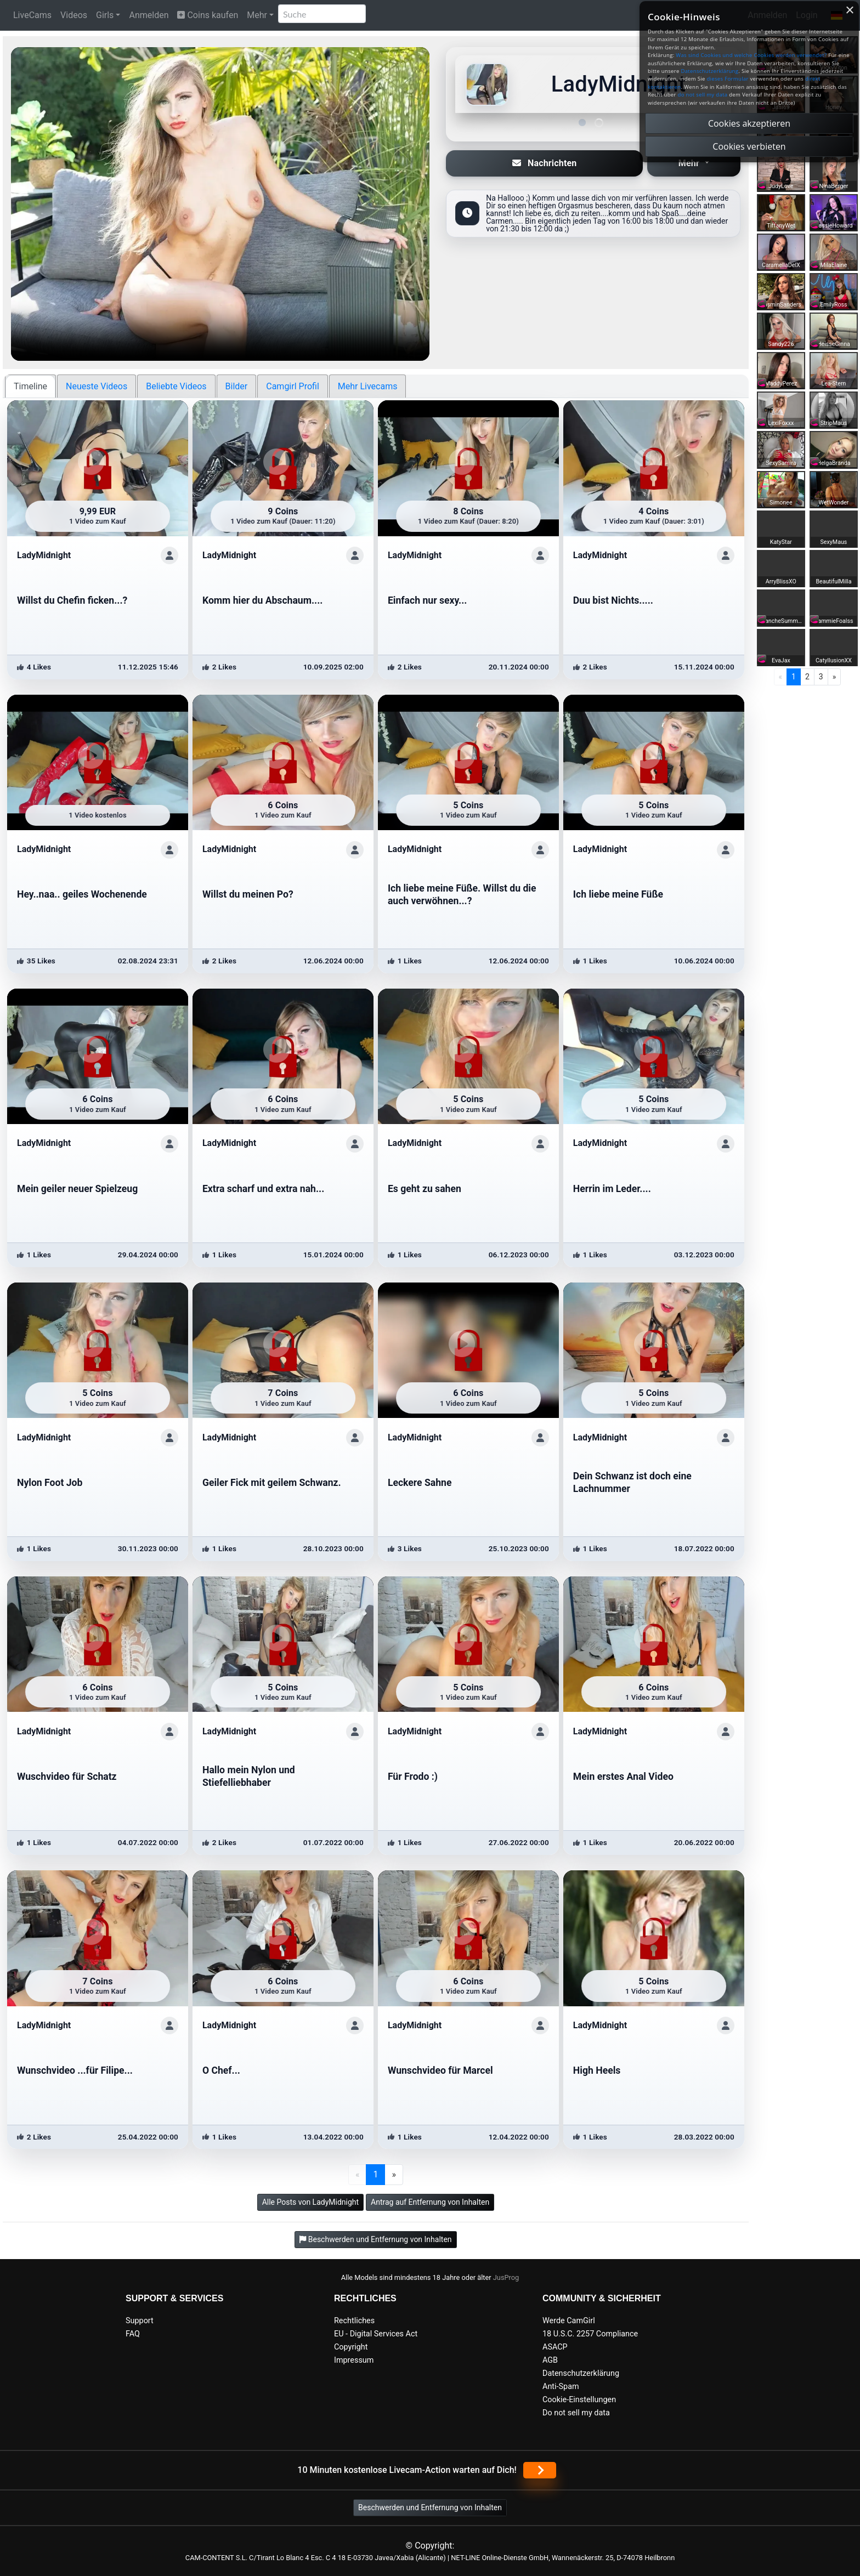 The height and width of the screenshot is (2576, 860). Describe the element at coordinates (580, 2373) in the screenshot. I see `Datenschutzerklärung` at that location.